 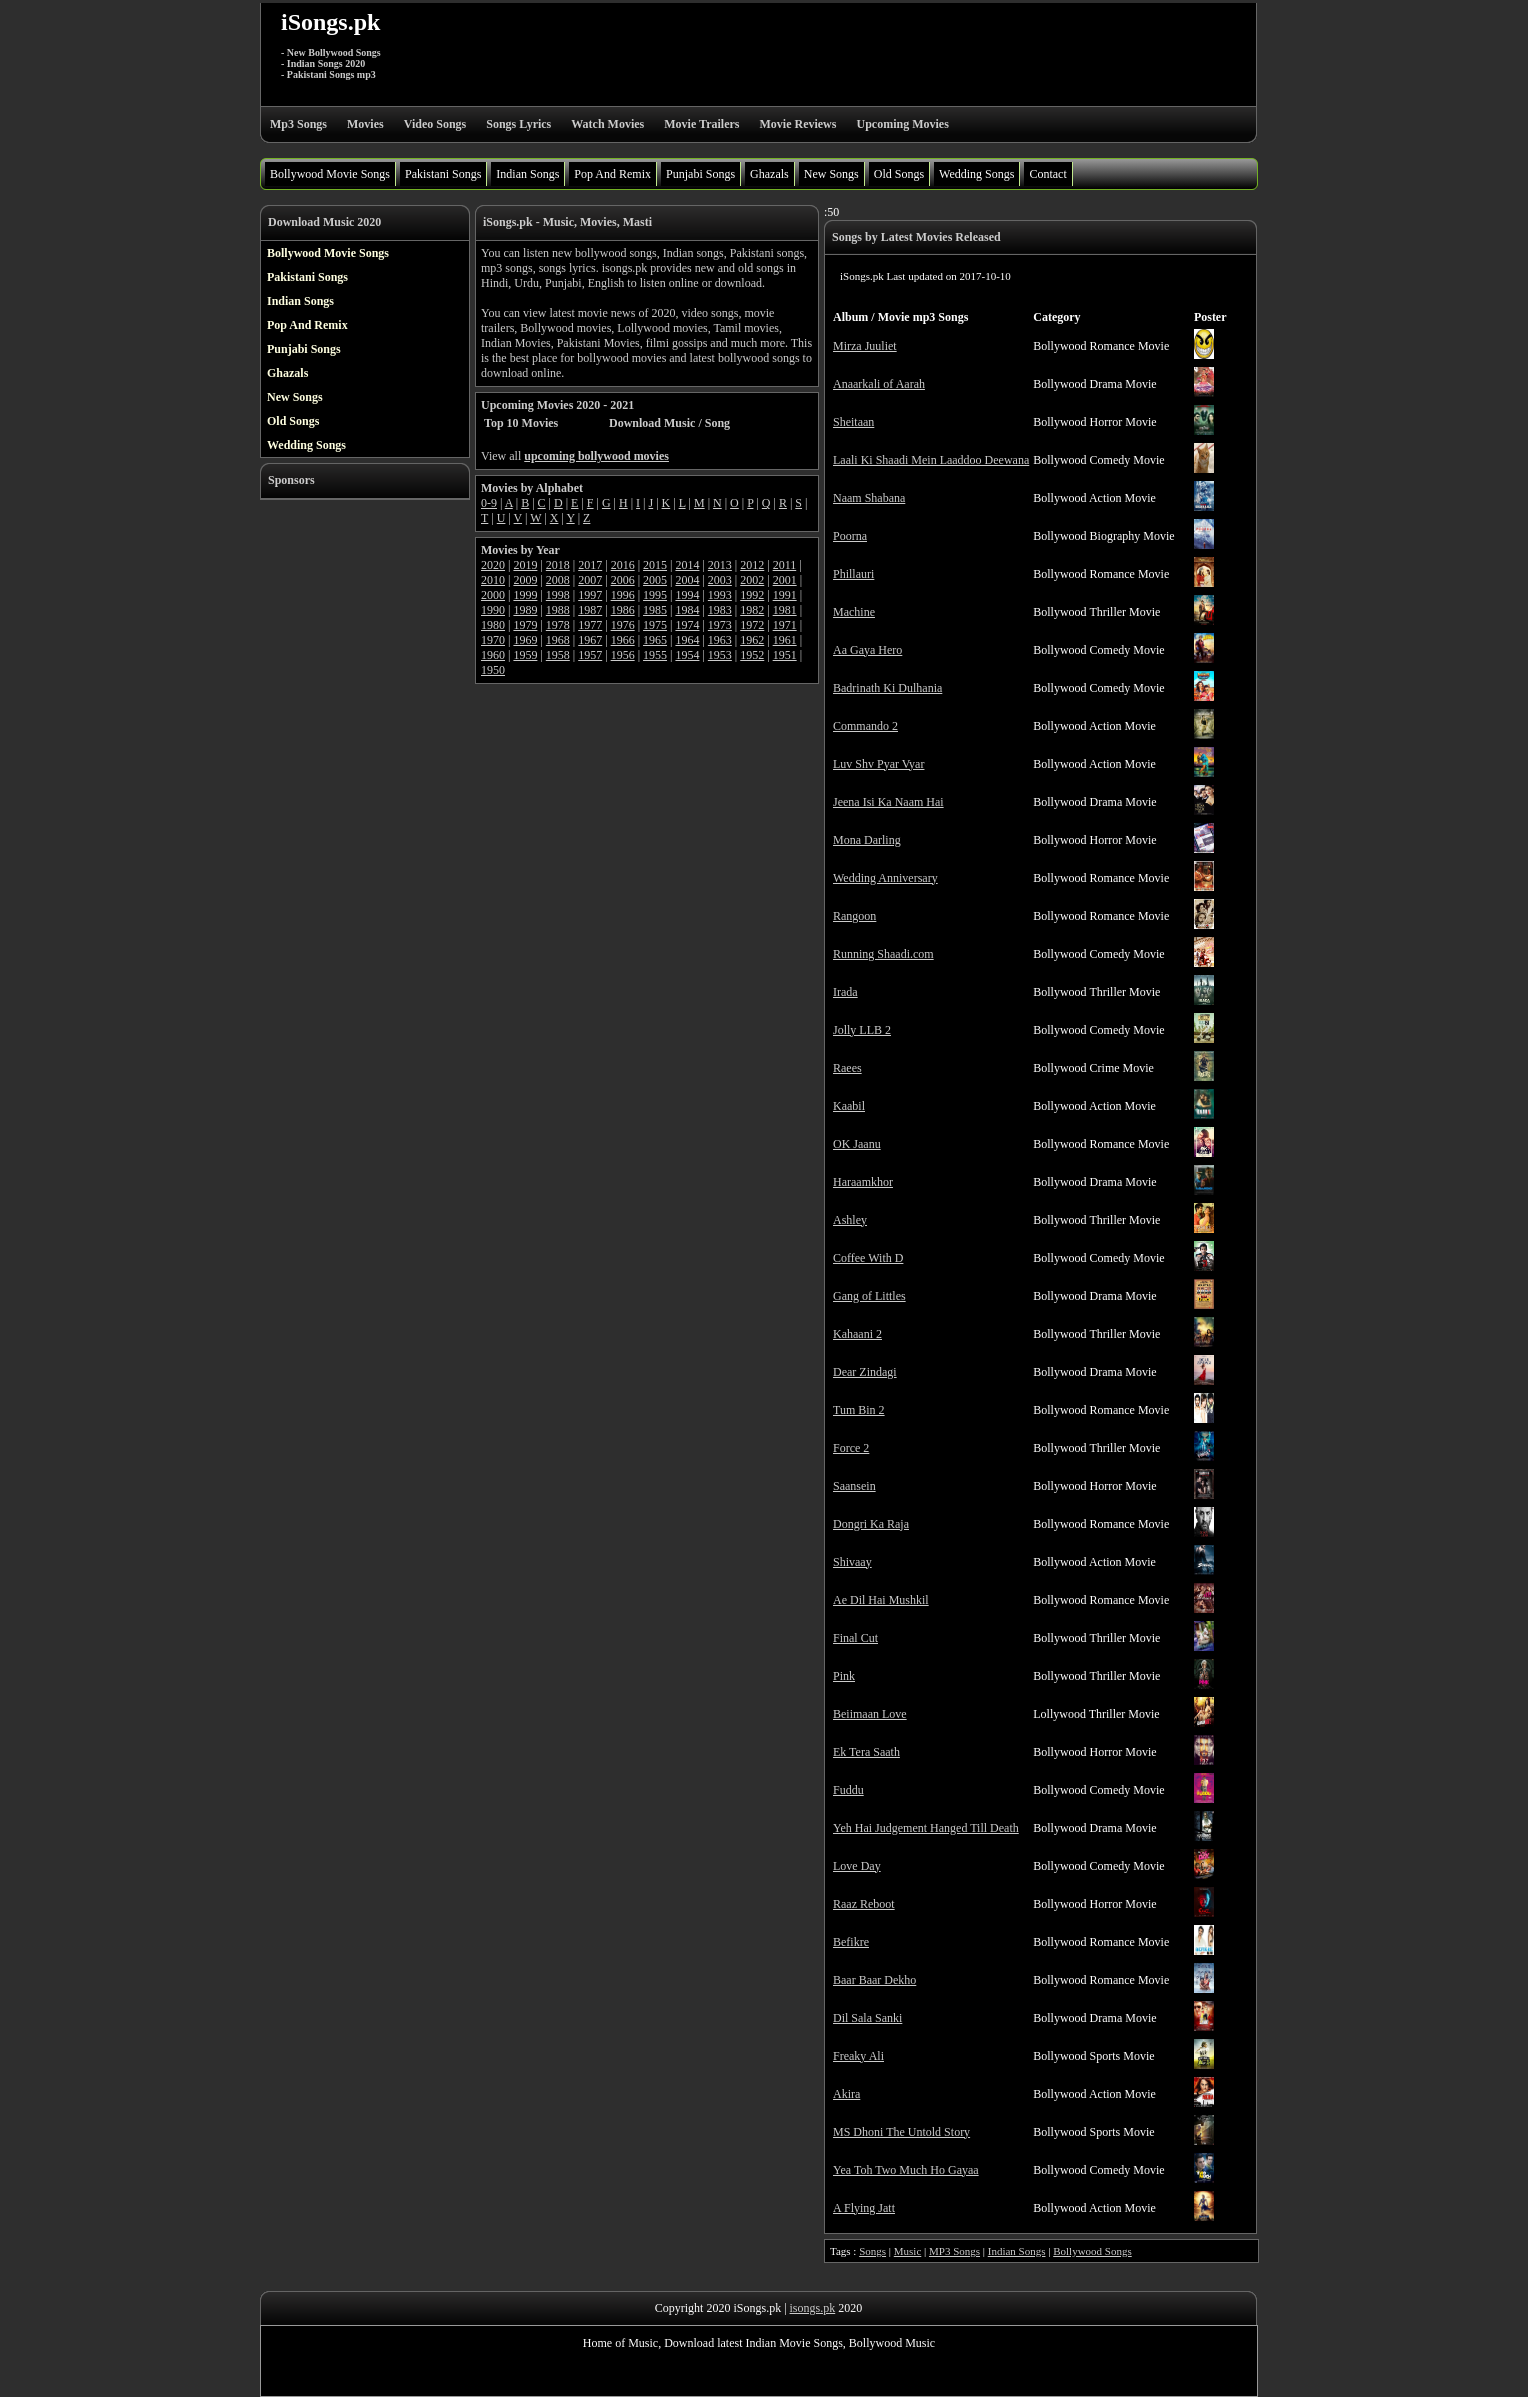 What do you see at coordinates (752, 595) in the screenshot?
I see `1992` at bounding box center [752, 595].